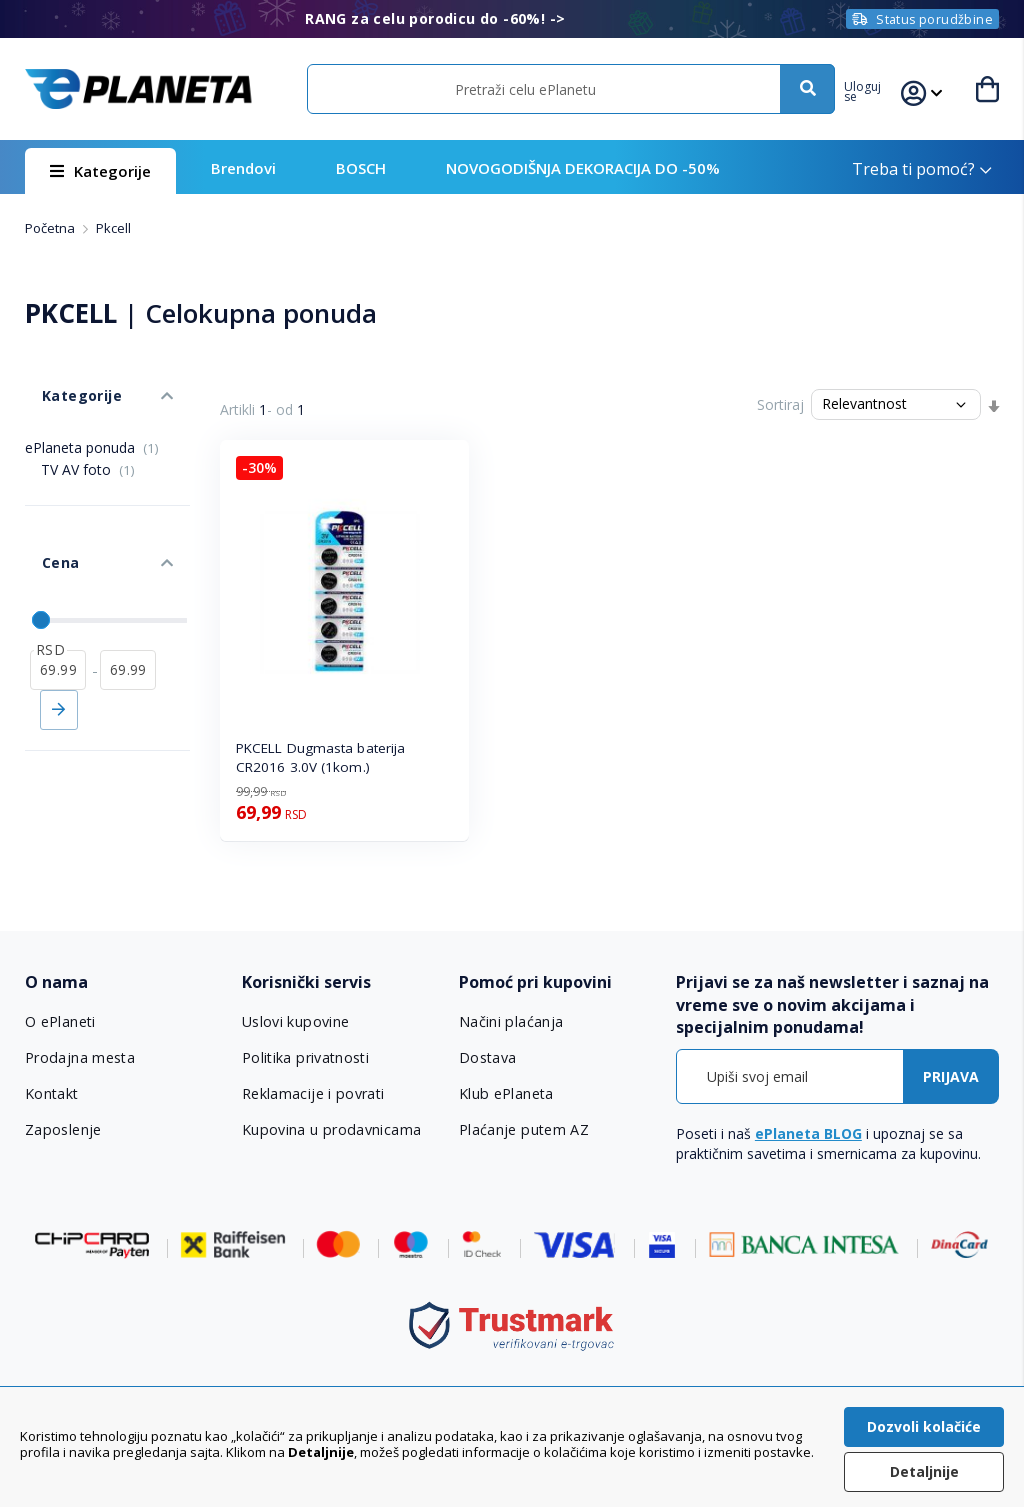  I want to click on Dostava, so click(488, 1058).